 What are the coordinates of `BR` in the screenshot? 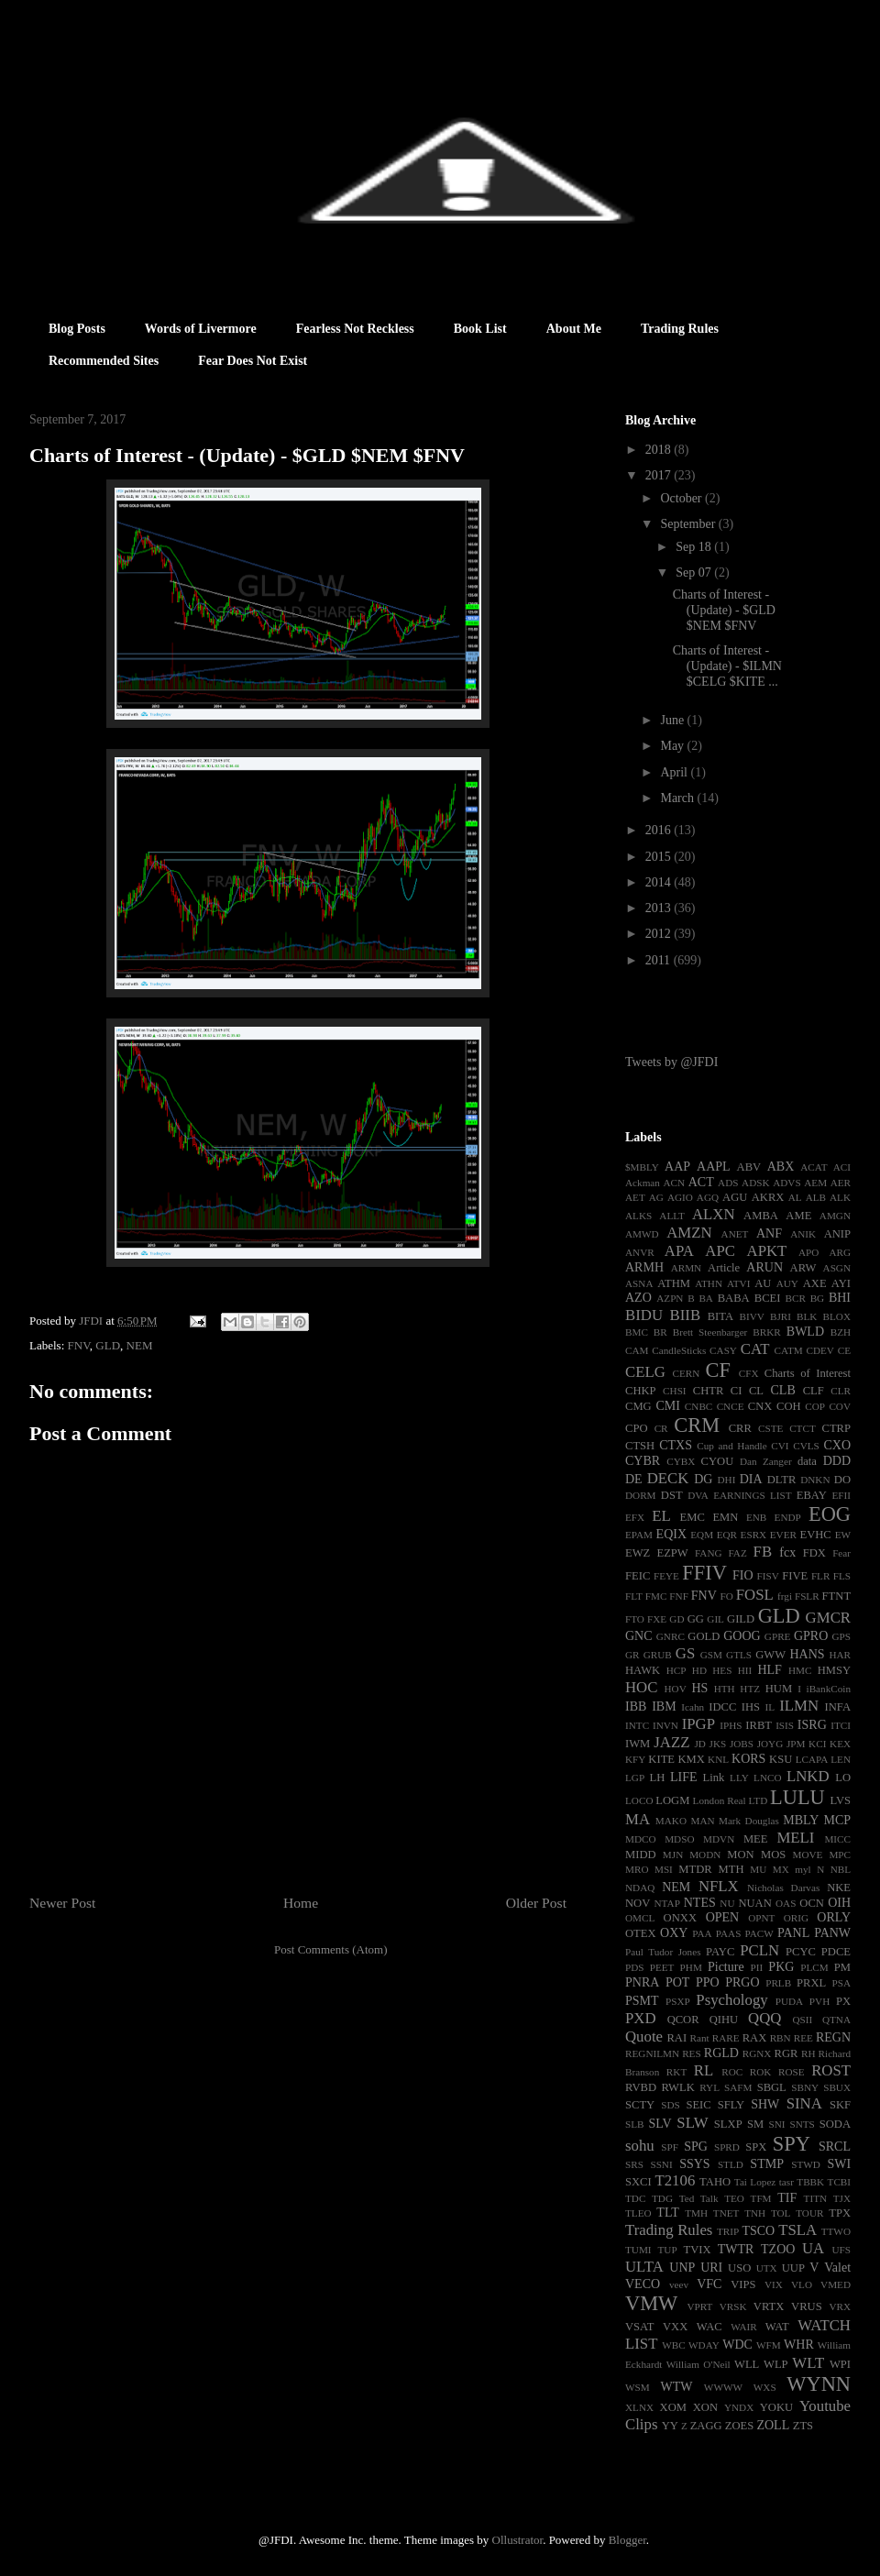 It's located at (660, 1332).